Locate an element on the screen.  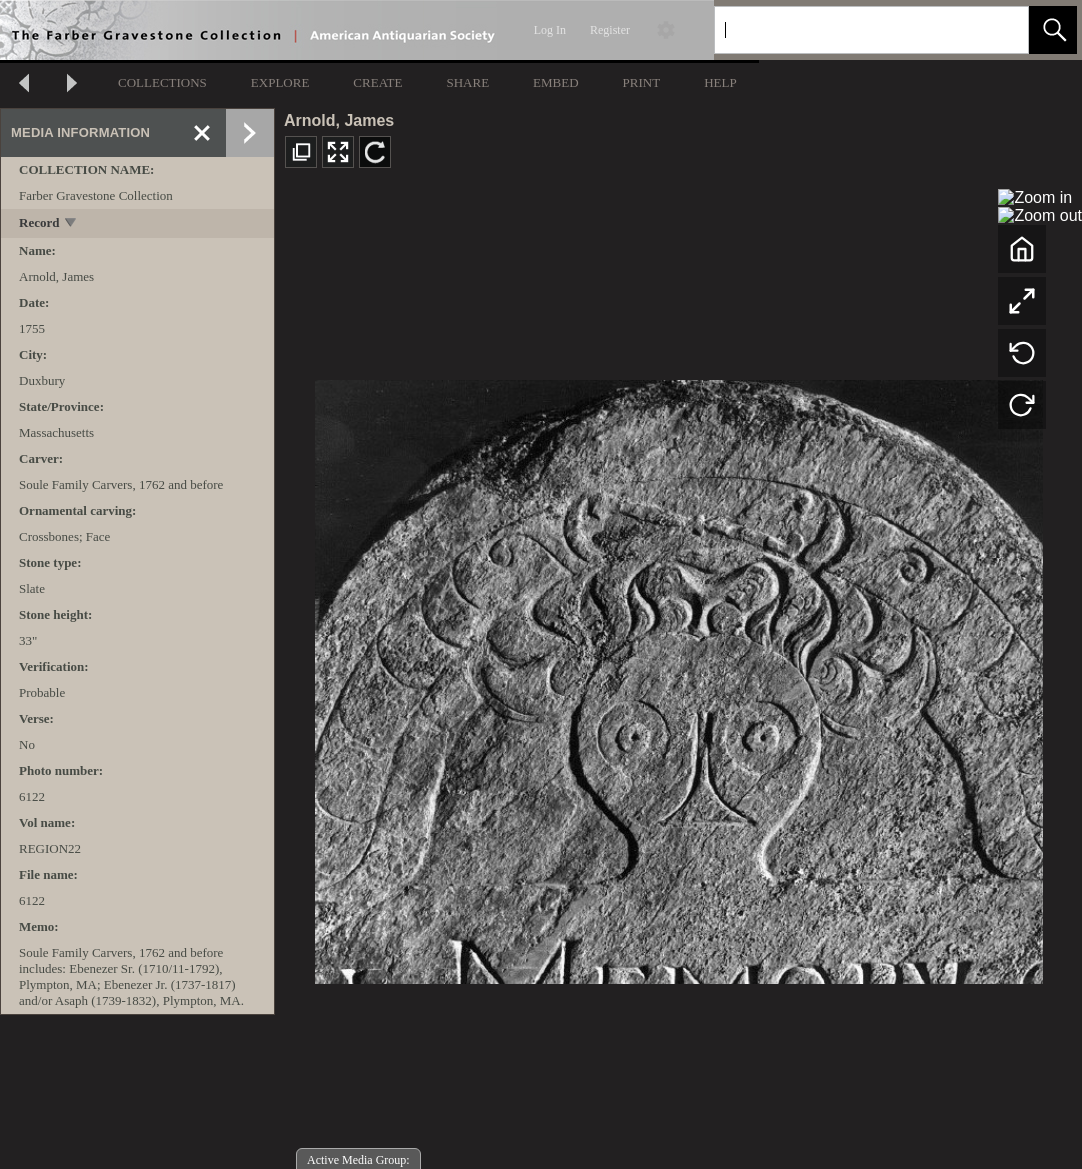
[Search] is located at coordinates (848, 30).